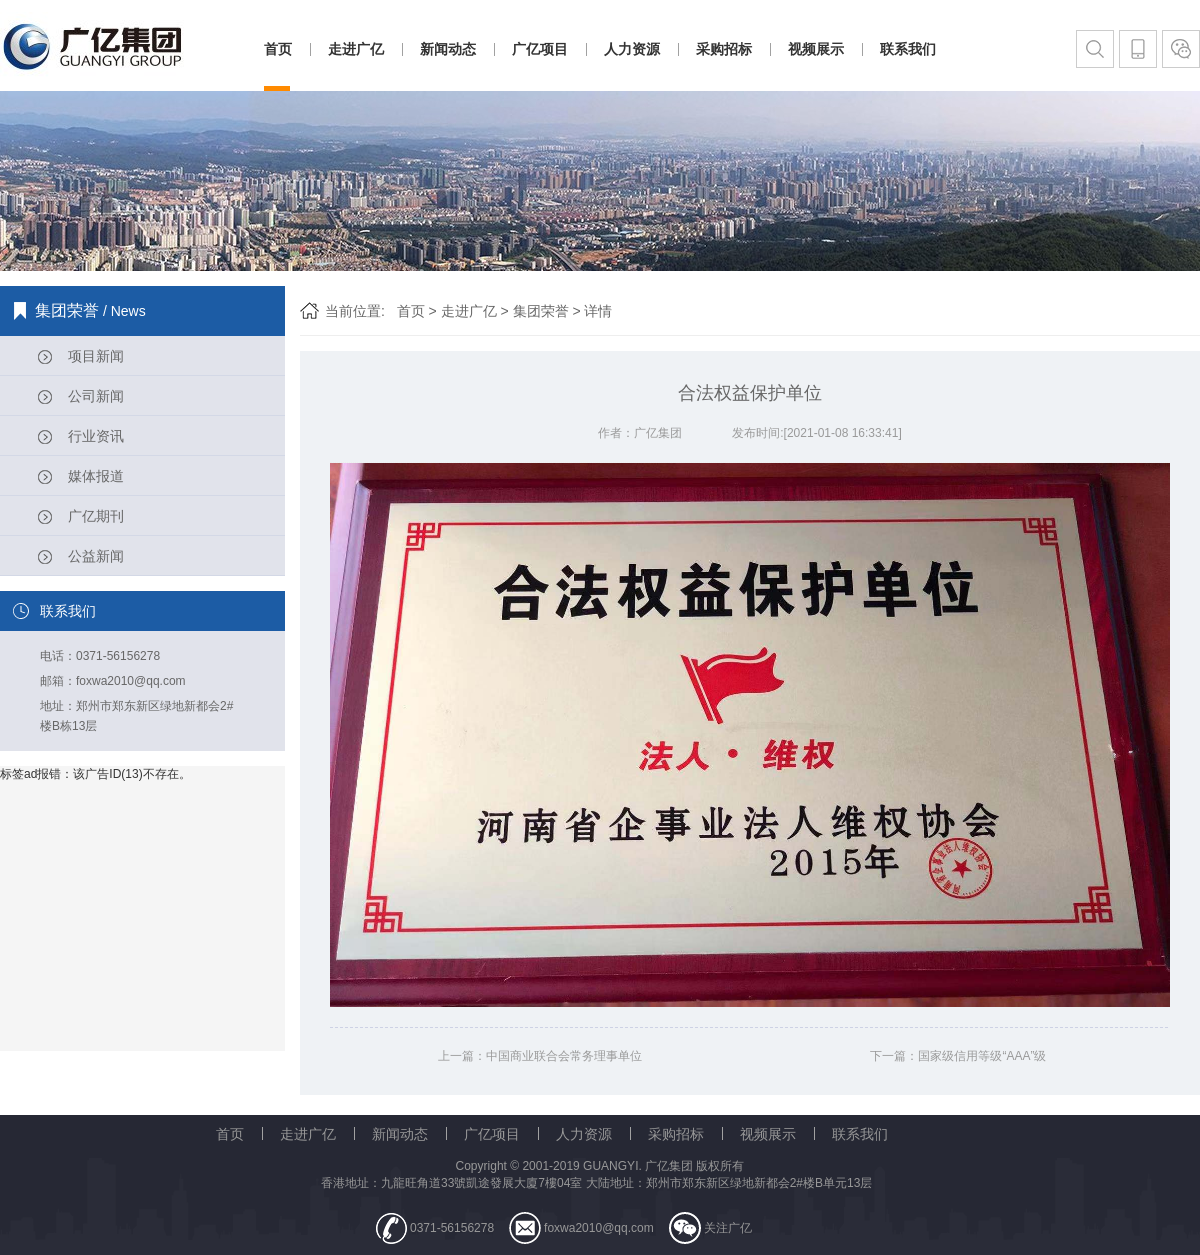 The height and width of the screenshot is (1255, 1200). What do you see at coordinates (541, 311) in the screenshot?
I see `集团荣誉` at bounding box center [541, 311].